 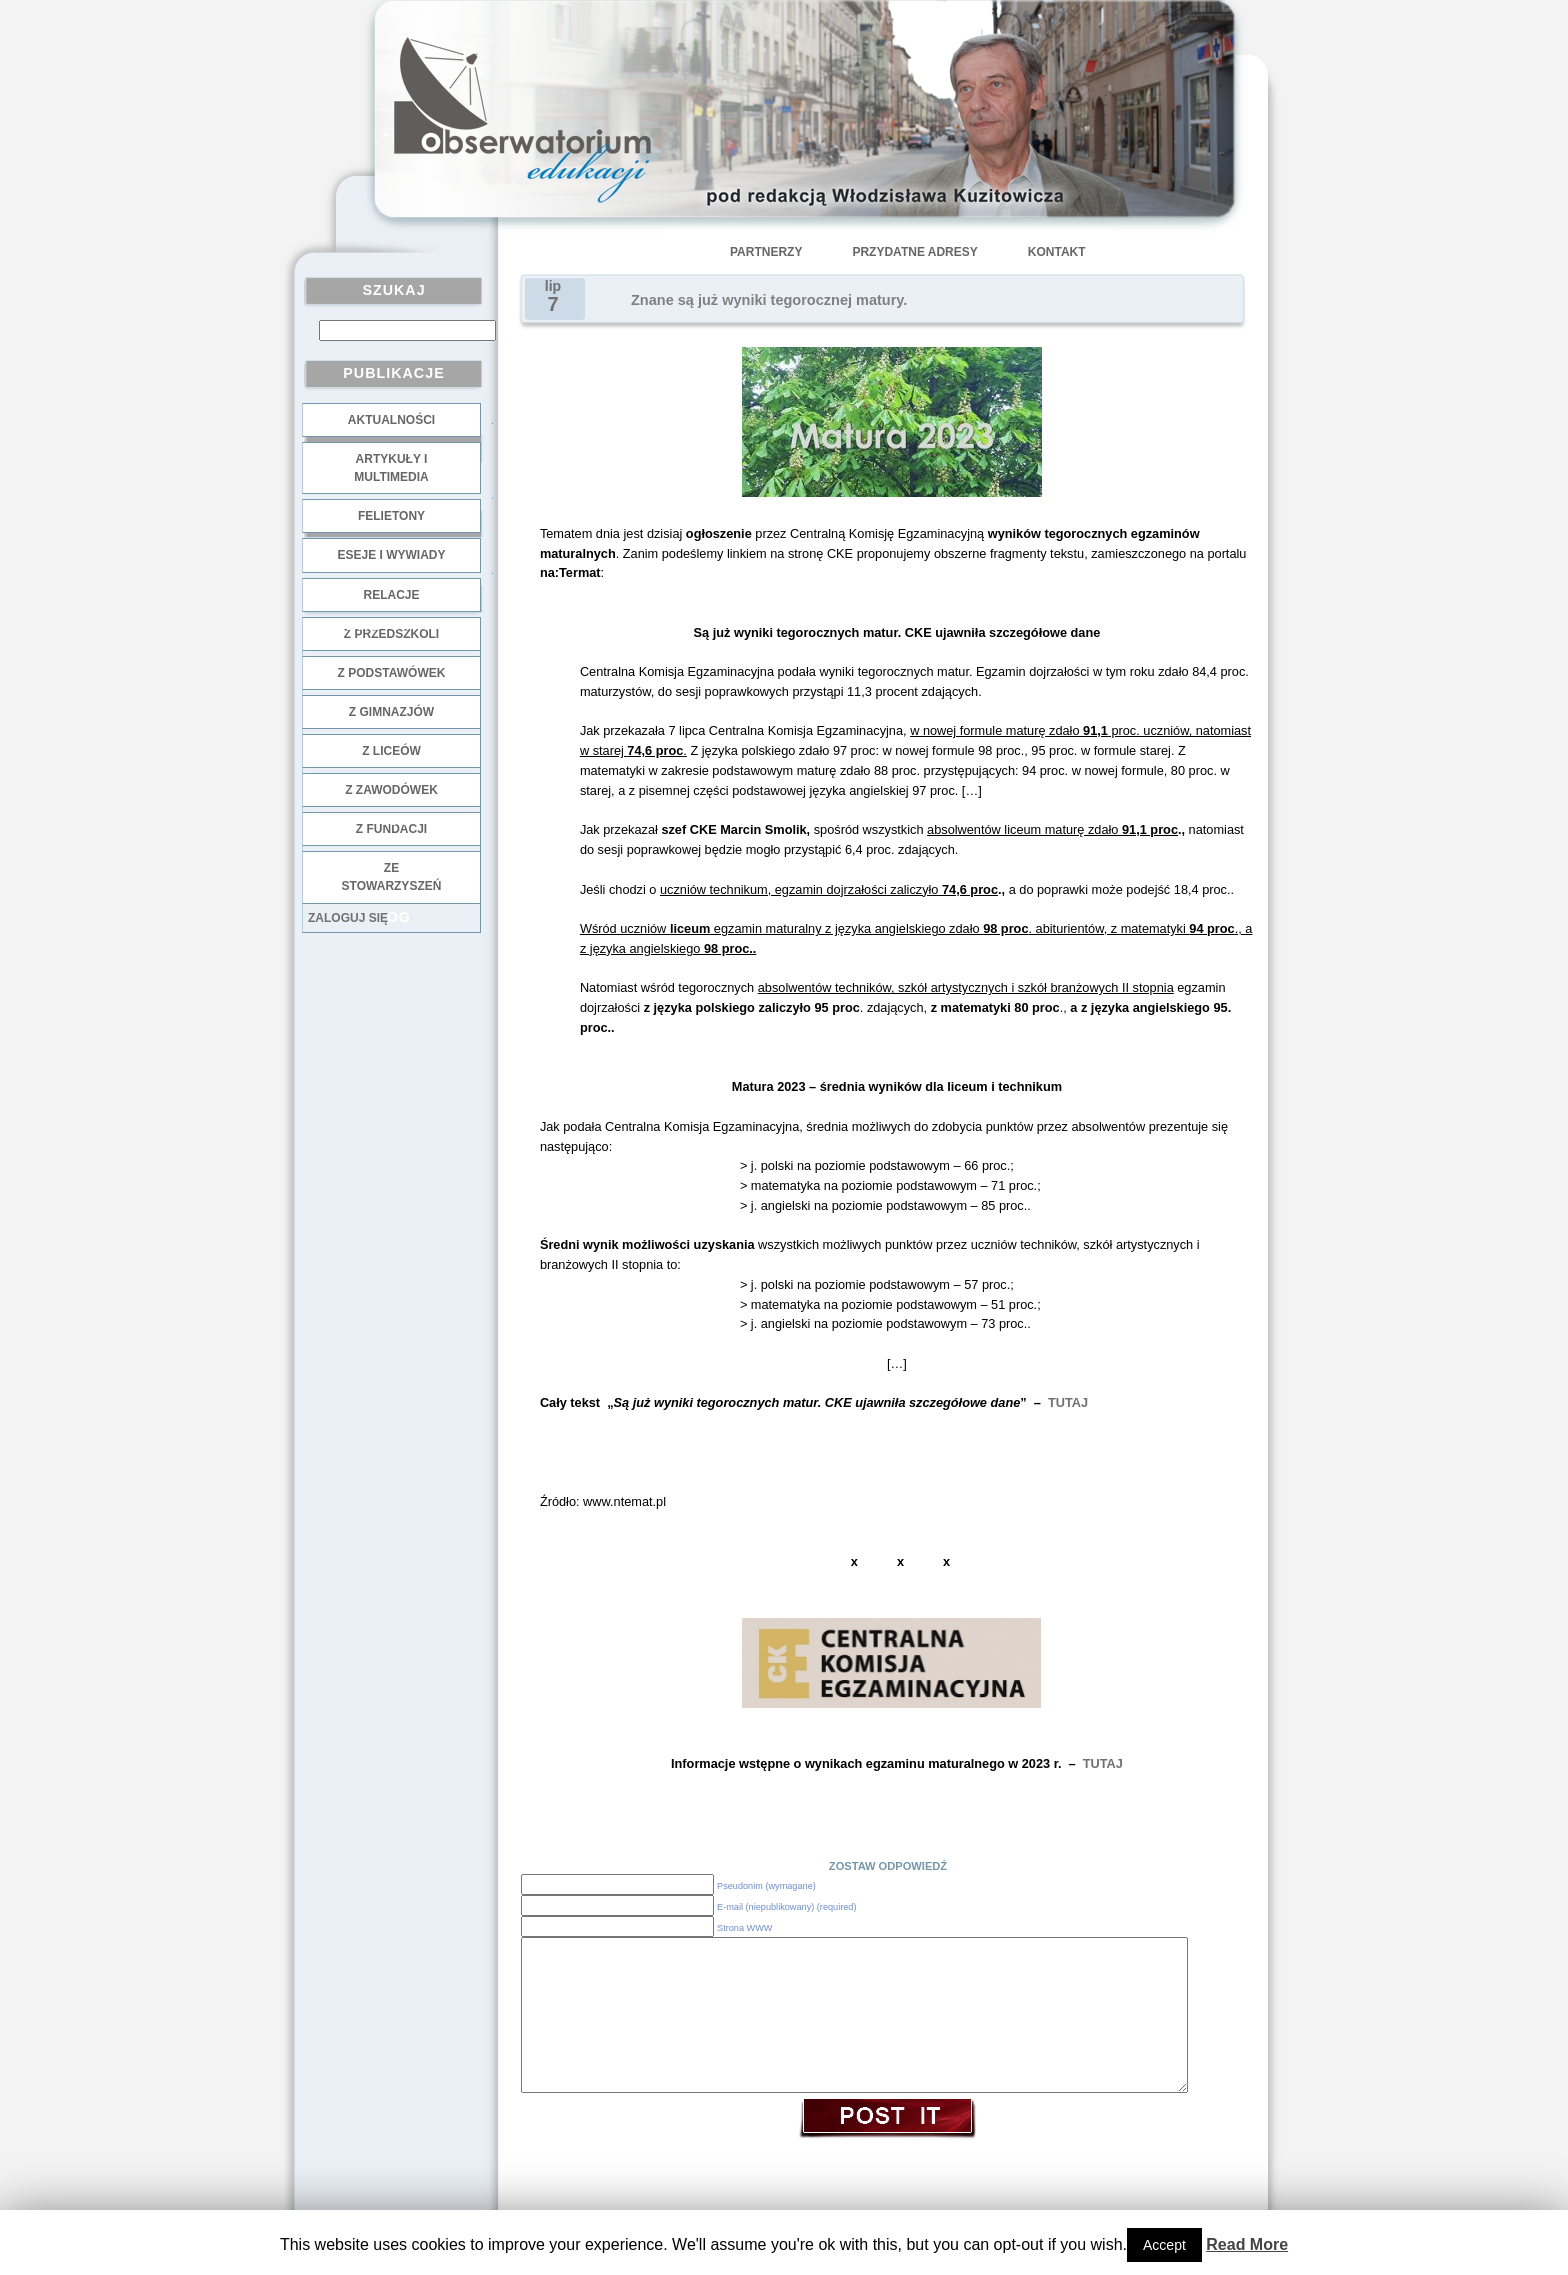 What do you see at coordinates (1057, 252) in the screenshot?
I see `Kontakt` at bounding box center [1057, 252].